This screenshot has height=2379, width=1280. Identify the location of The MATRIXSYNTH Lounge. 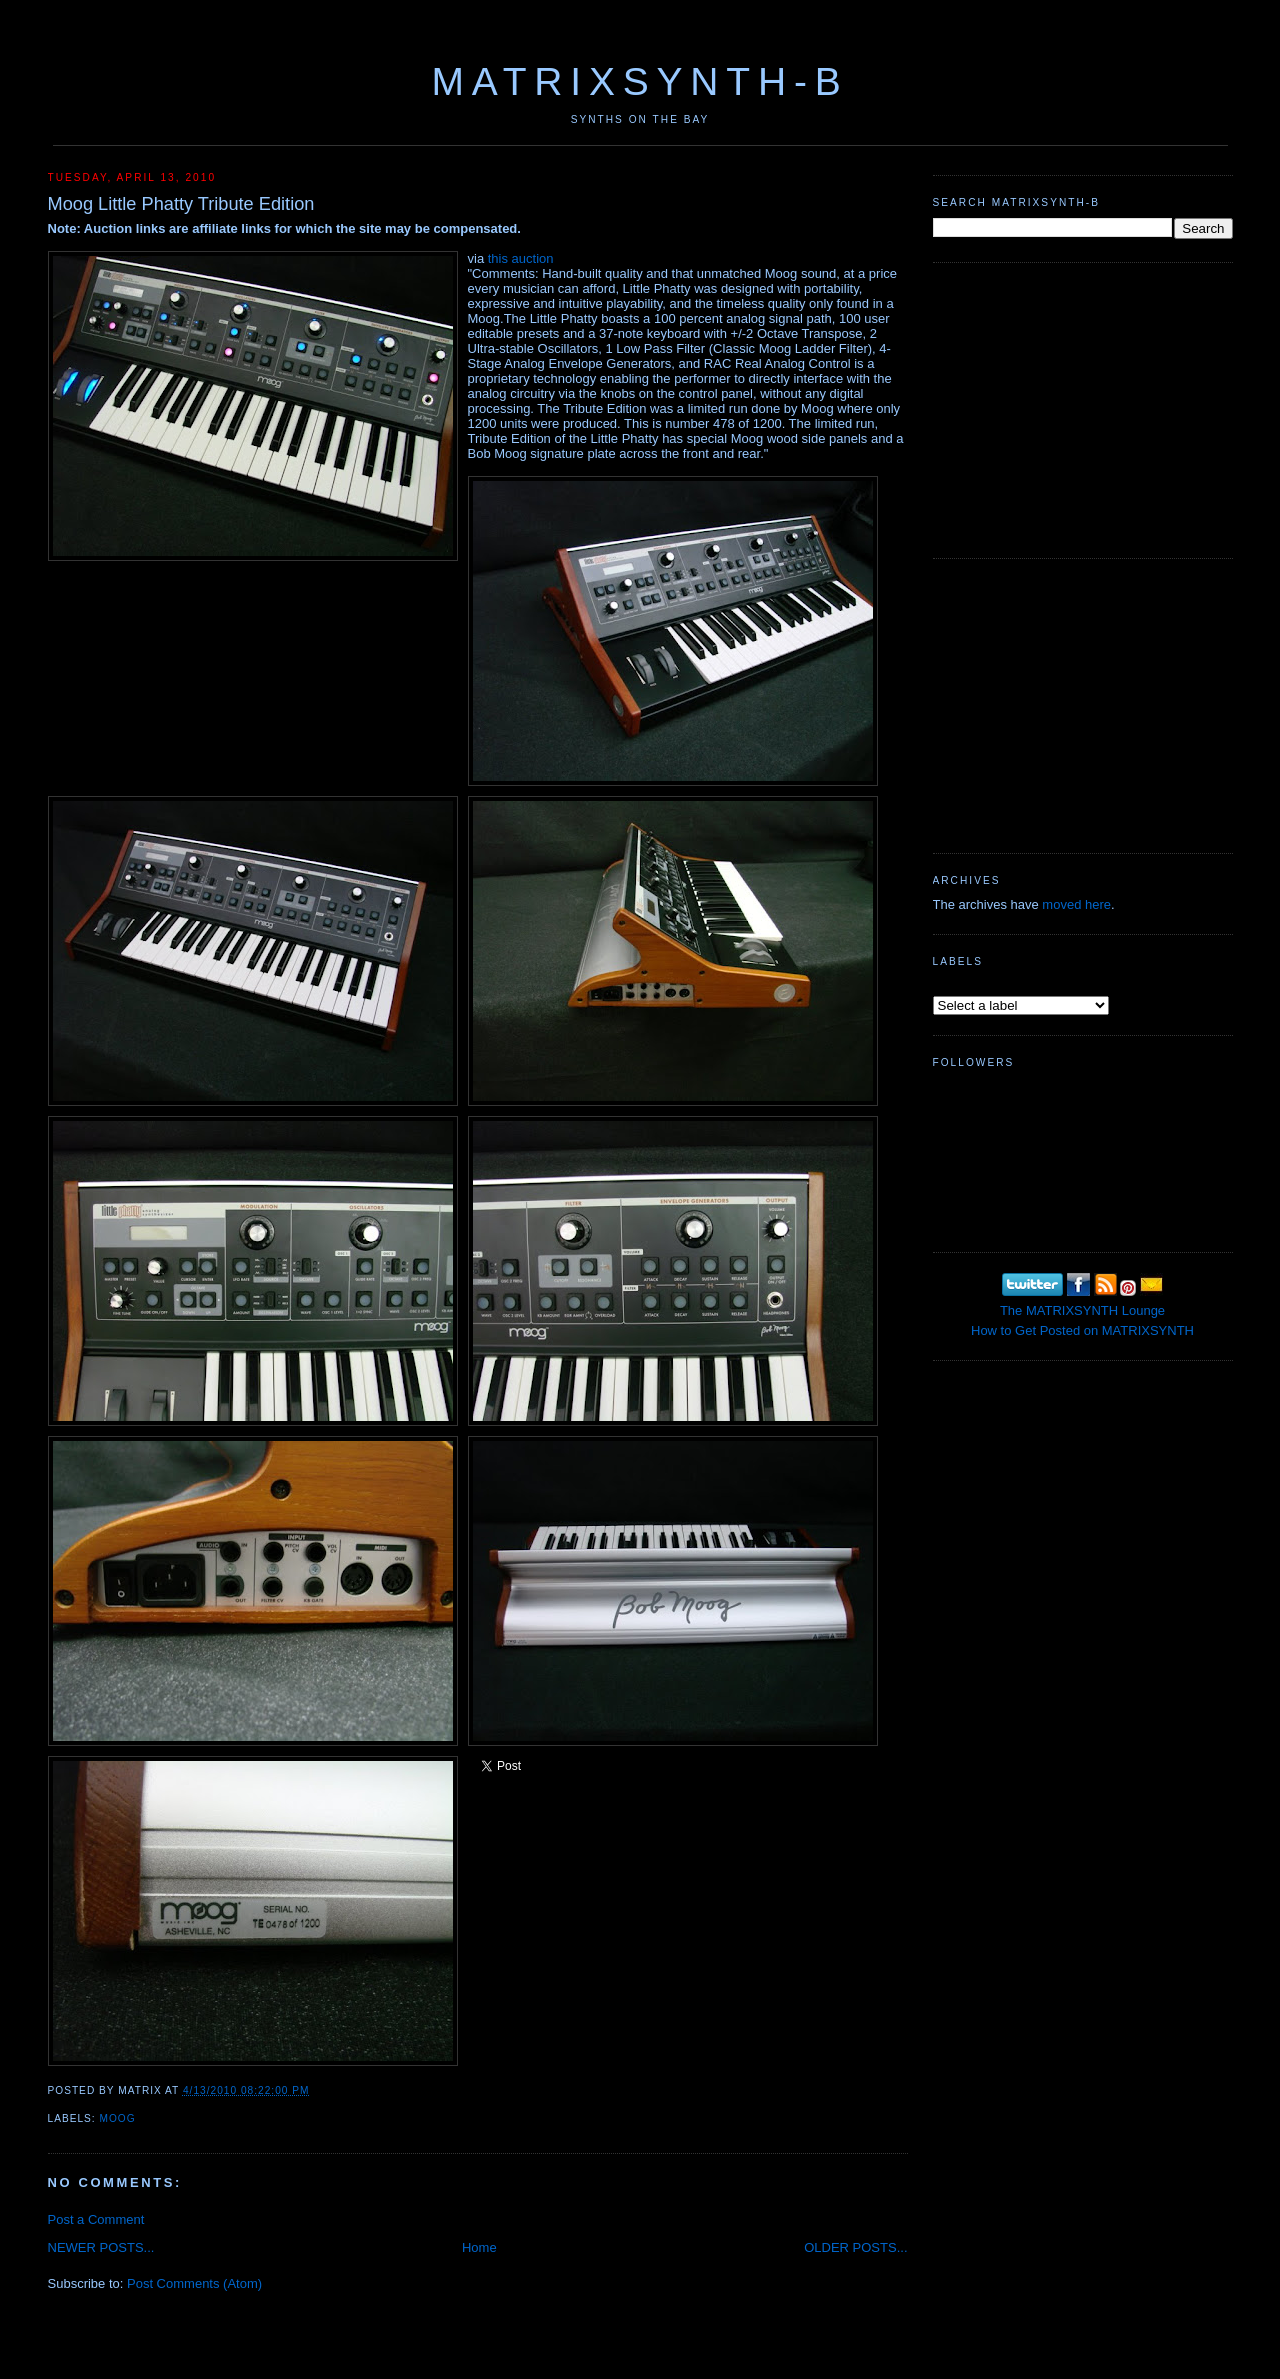
(1082, 1310).